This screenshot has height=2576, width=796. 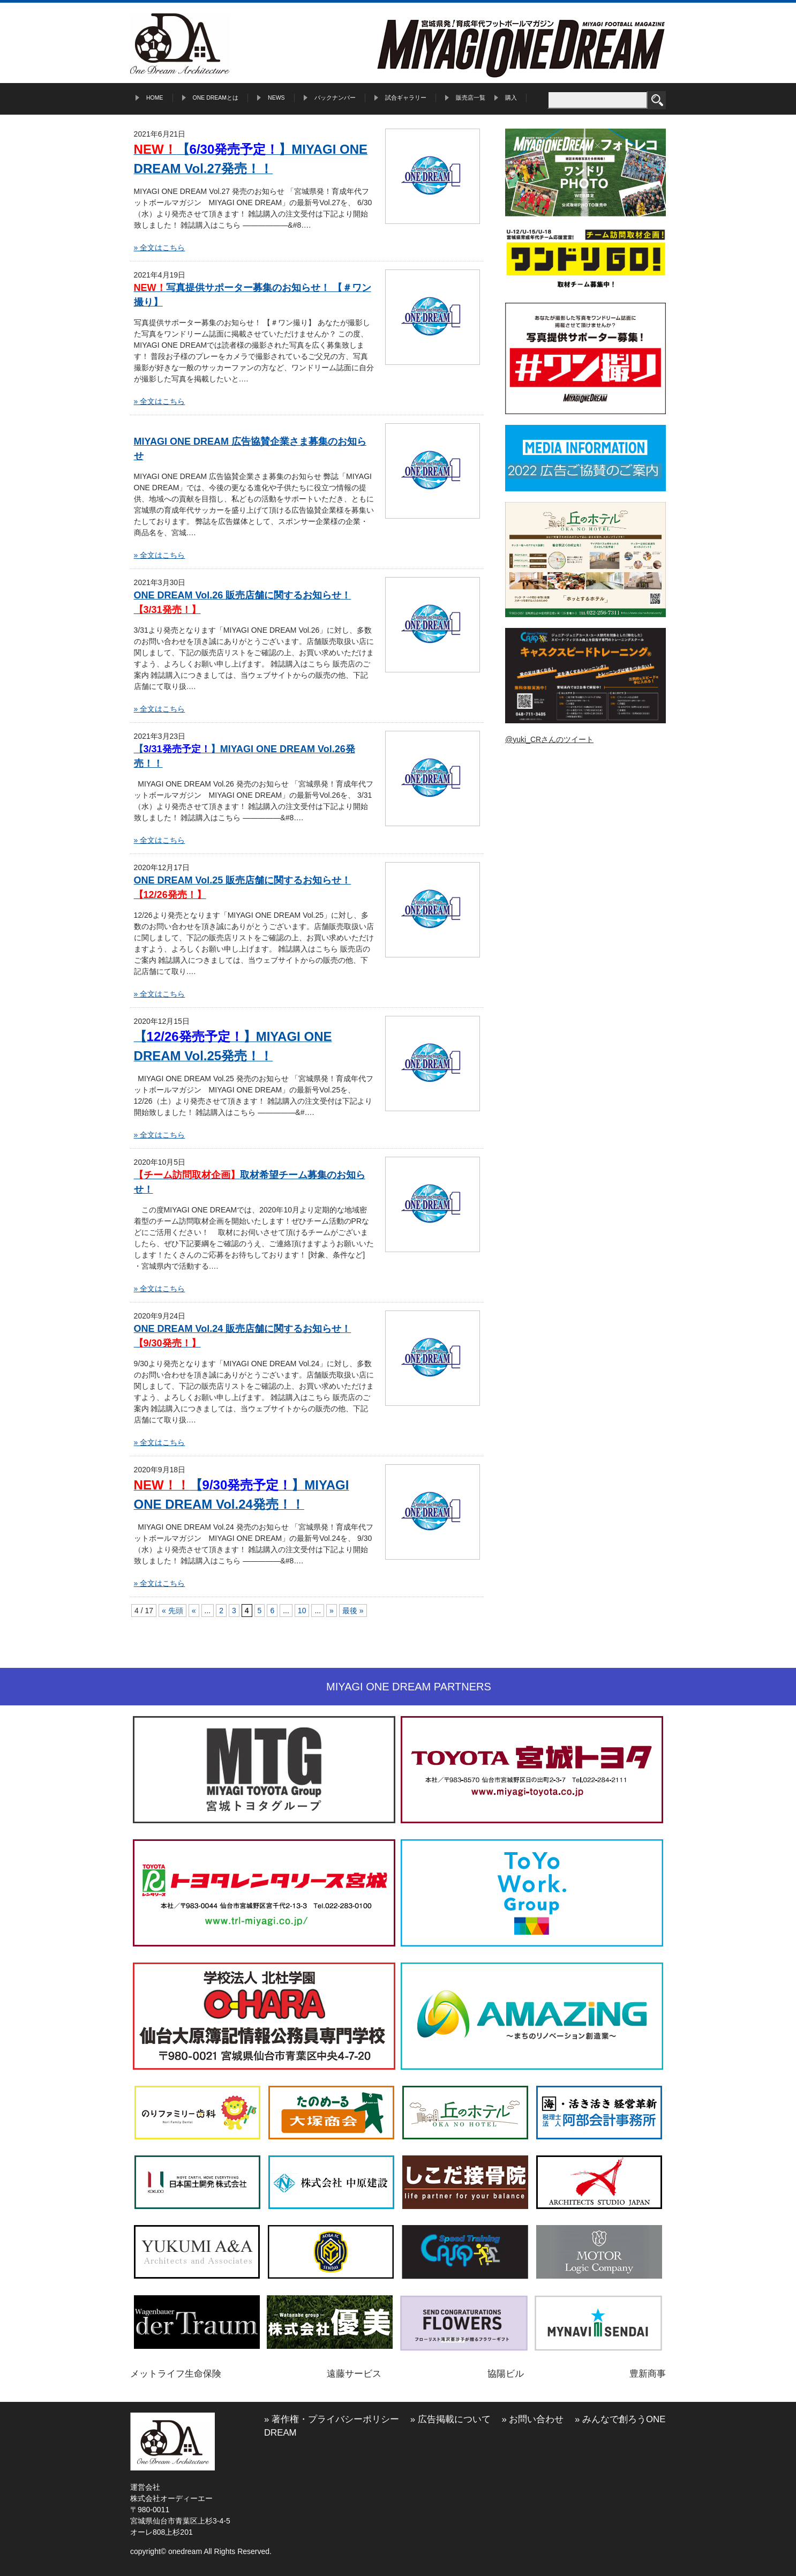 I want to click on ONE DREAMとは, so click(x=216, y=97).